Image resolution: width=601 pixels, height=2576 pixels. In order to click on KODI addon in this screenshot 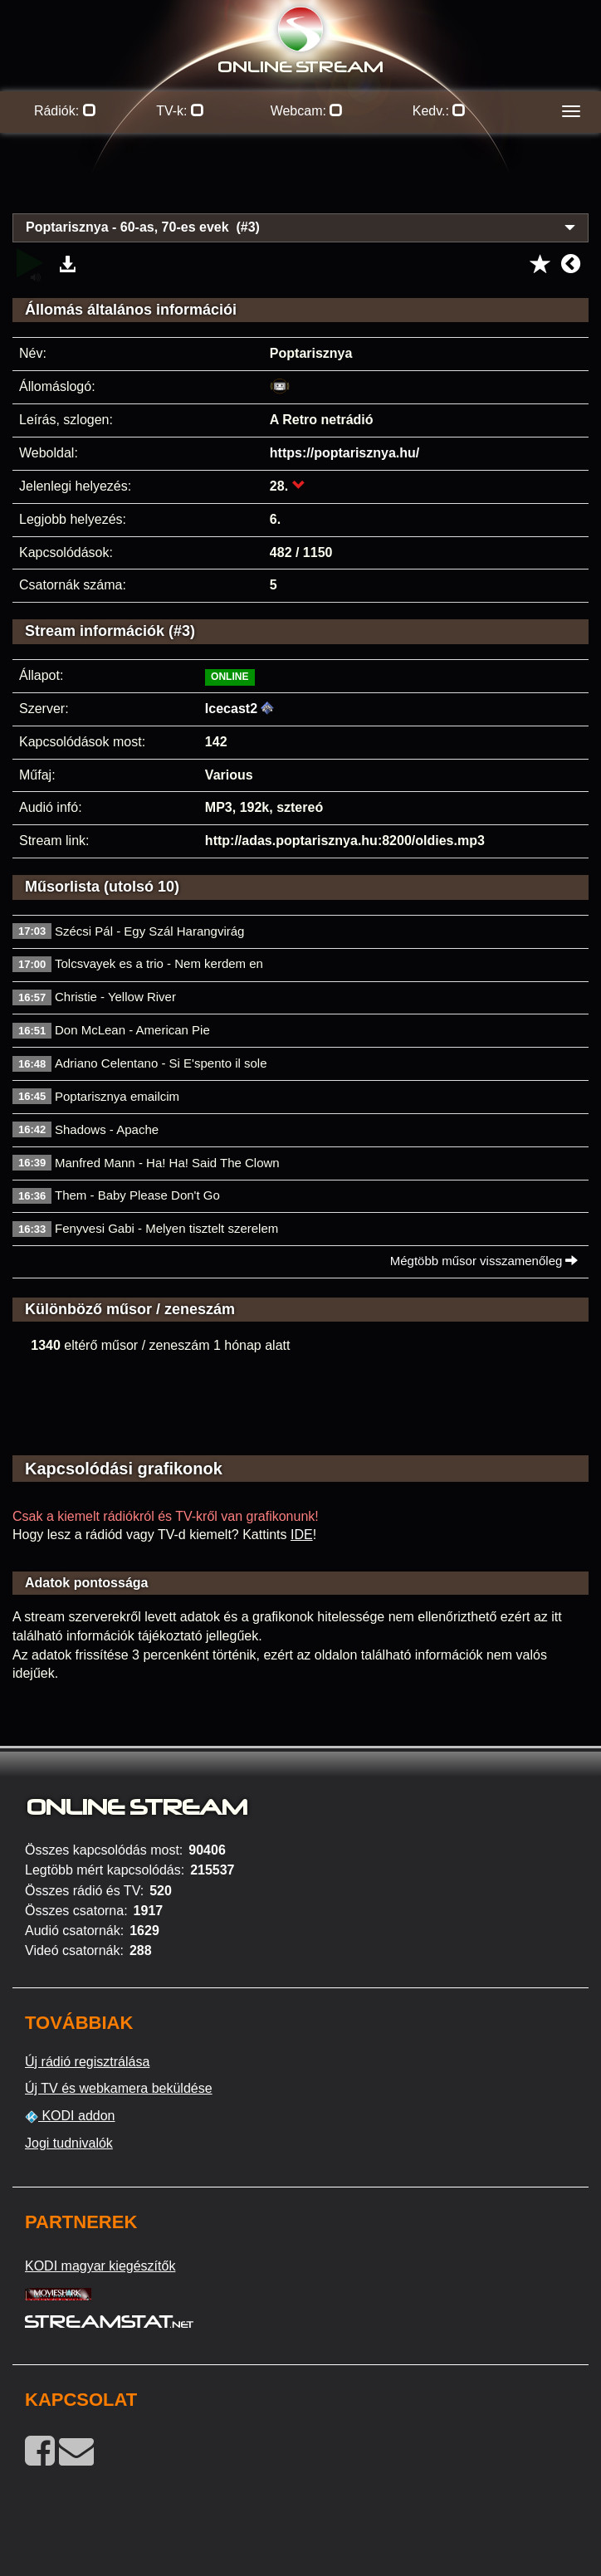, I will do `click(70, 2116)`.